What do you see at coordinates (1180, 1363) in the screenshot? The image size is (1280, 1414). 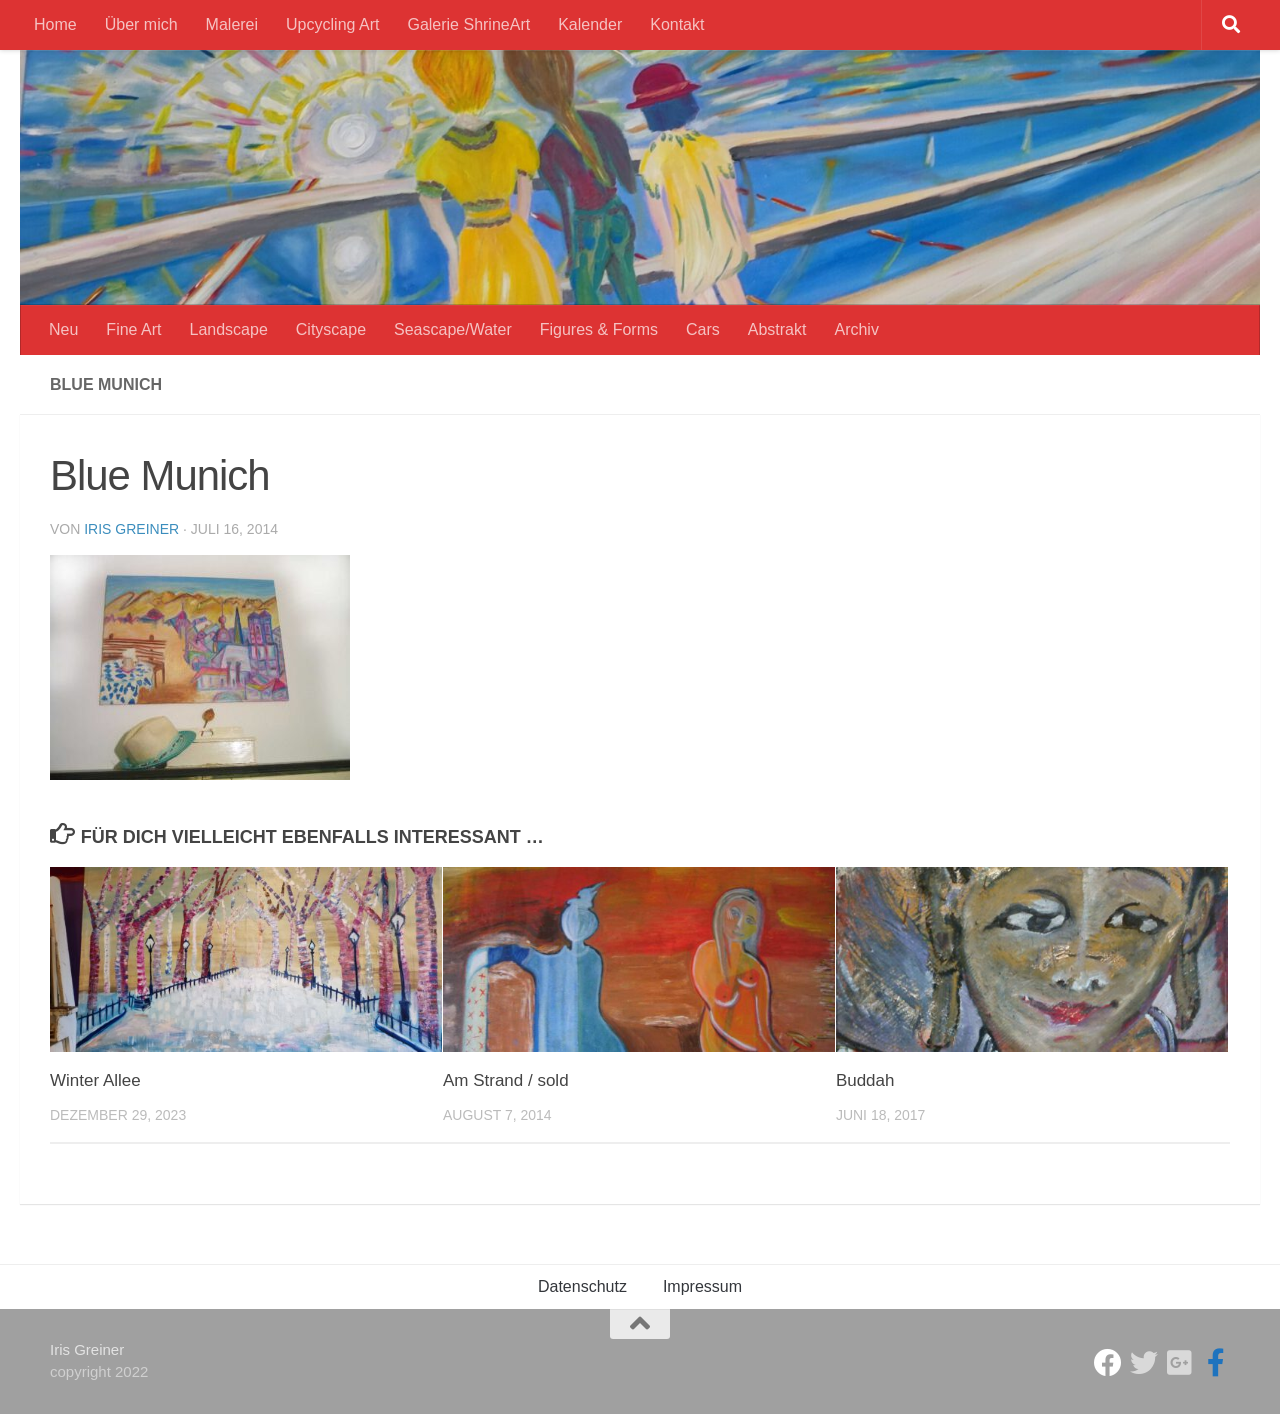 I see `[Iris Greiner]` at bounding box center [1180, 1363].